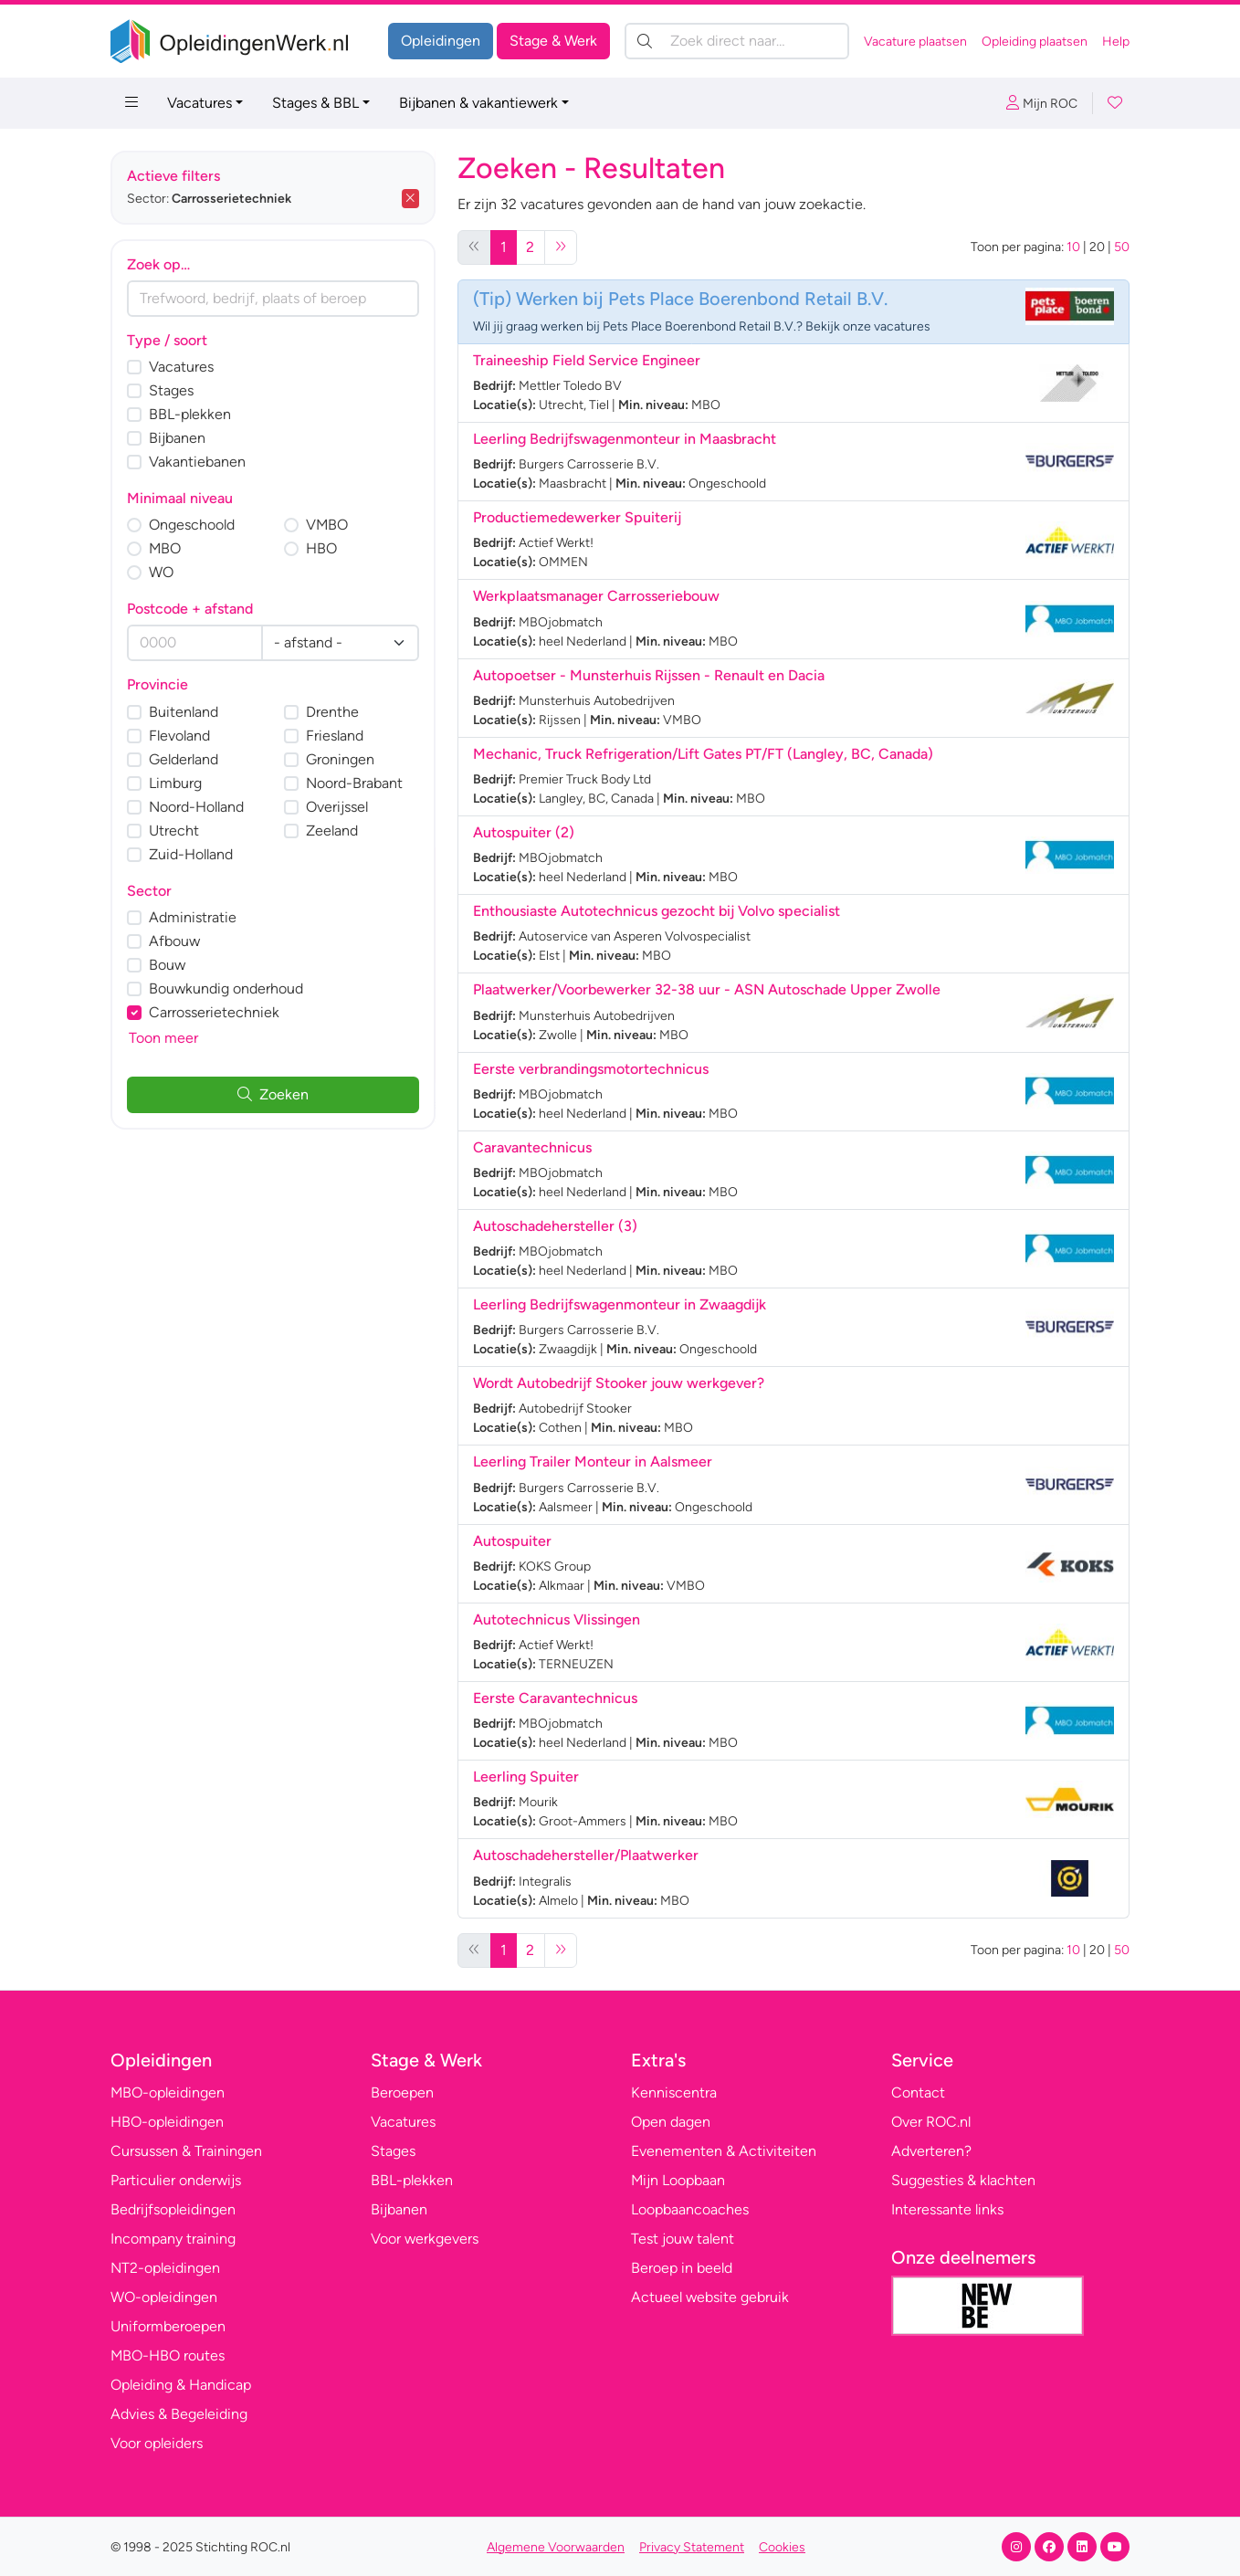 The width and height of the screenshot is (1240, 2576). I want to click on HBO-opleidingen, so click(167, 2121).